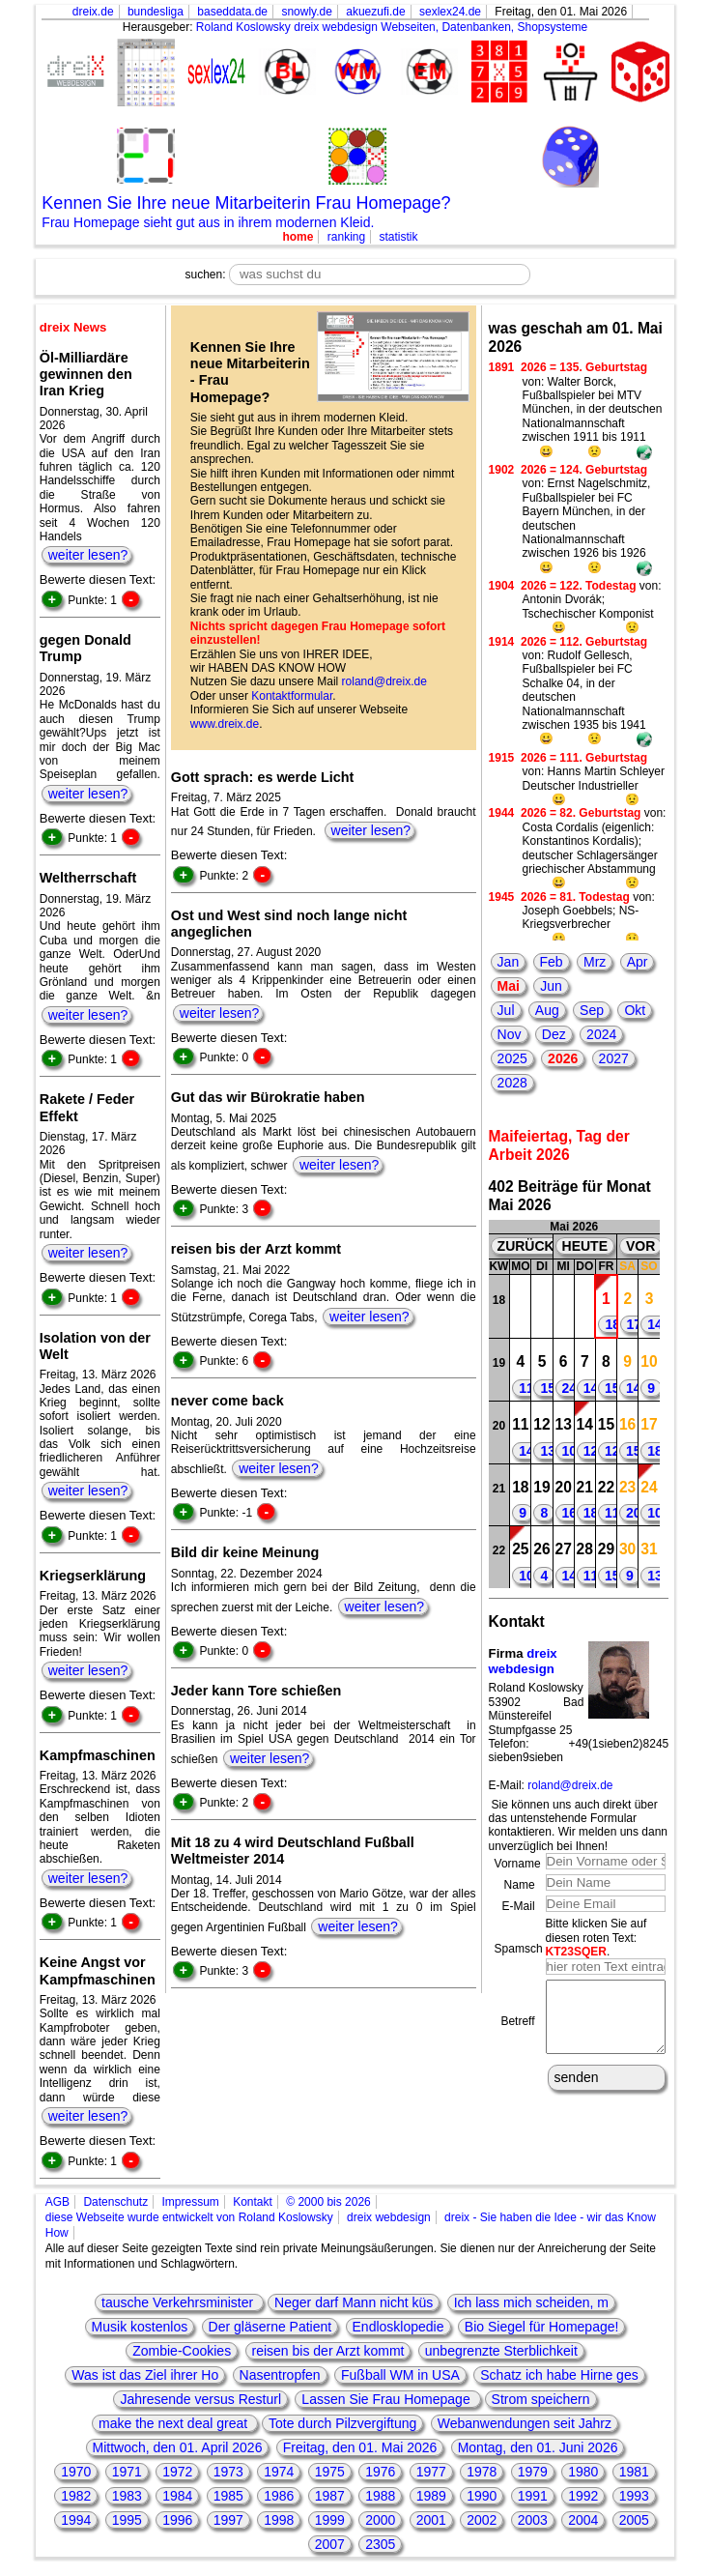 Image resolution: width=710 pixels, height=2576 pixels. What do you see at coordinates (76, 2471) in the screenshot?
I see `1970` at bounding box center [76, 2471].